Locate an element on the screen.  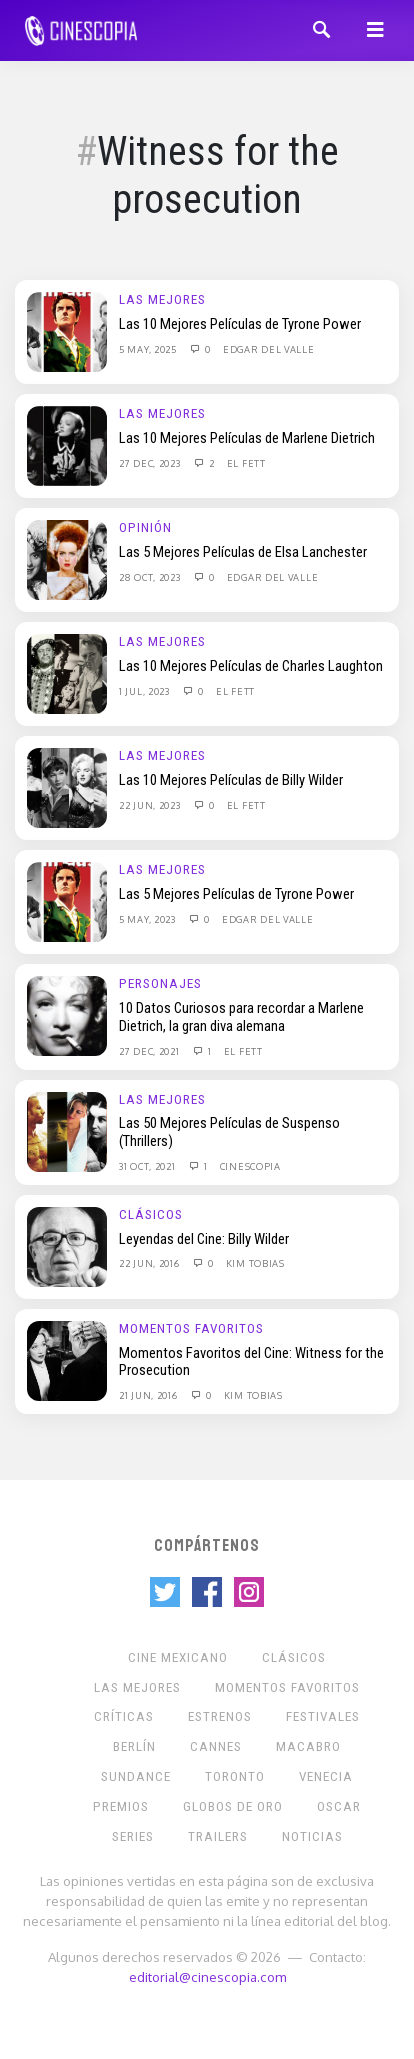
5 May, 2023 is located at coordinates (148, 919).